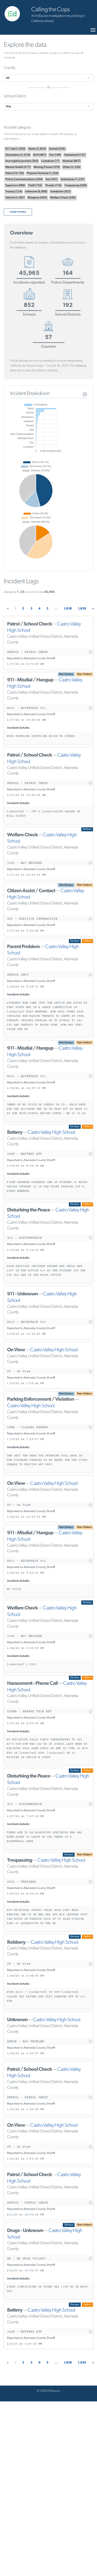 Image resolution: width=97 pixels, height=2576 pixels. Describe the element at coordinates (18, 212) in the screenshot. I see `Clear filters` at that location.